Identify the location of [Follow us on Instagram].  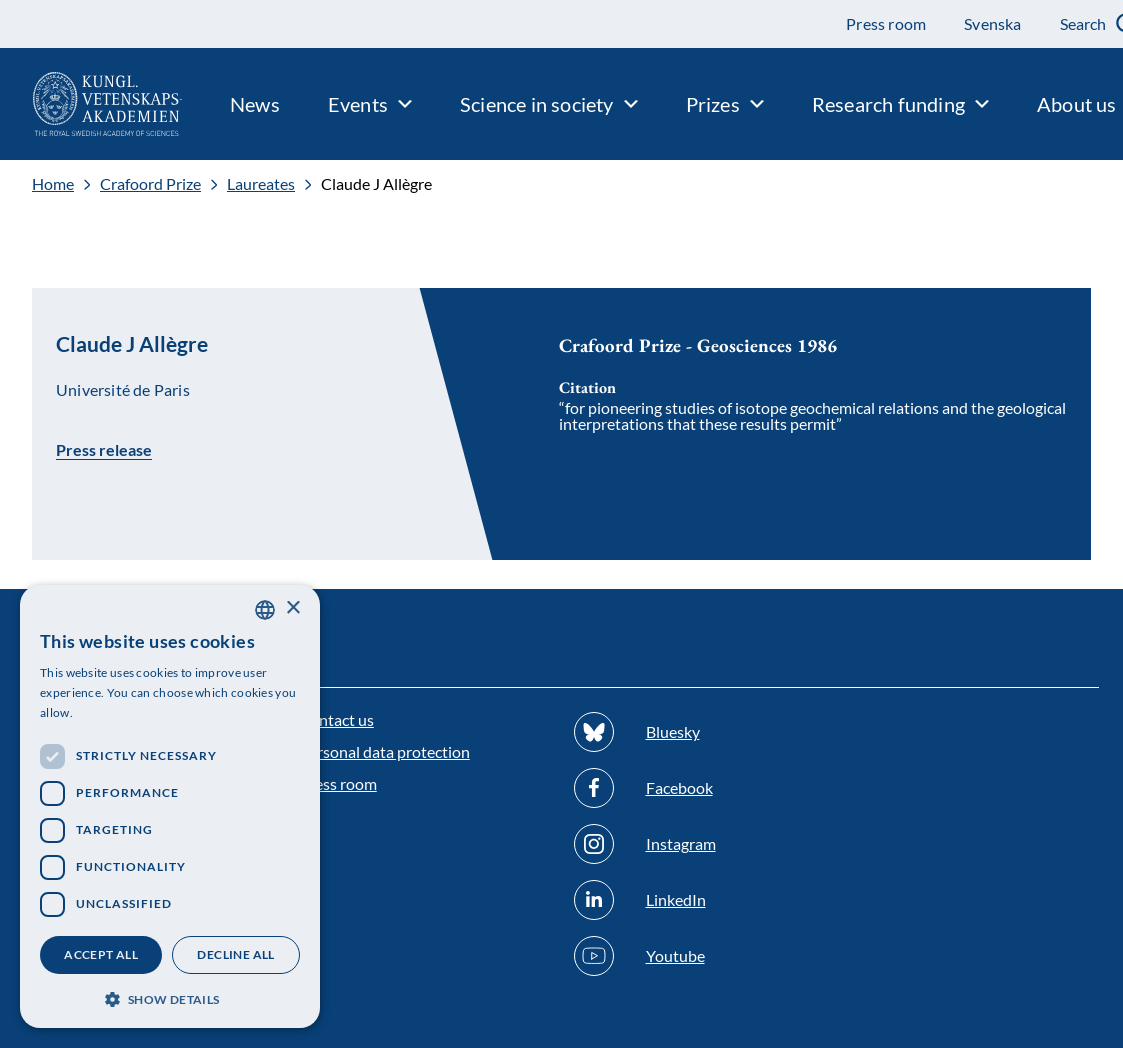
(699, 844).